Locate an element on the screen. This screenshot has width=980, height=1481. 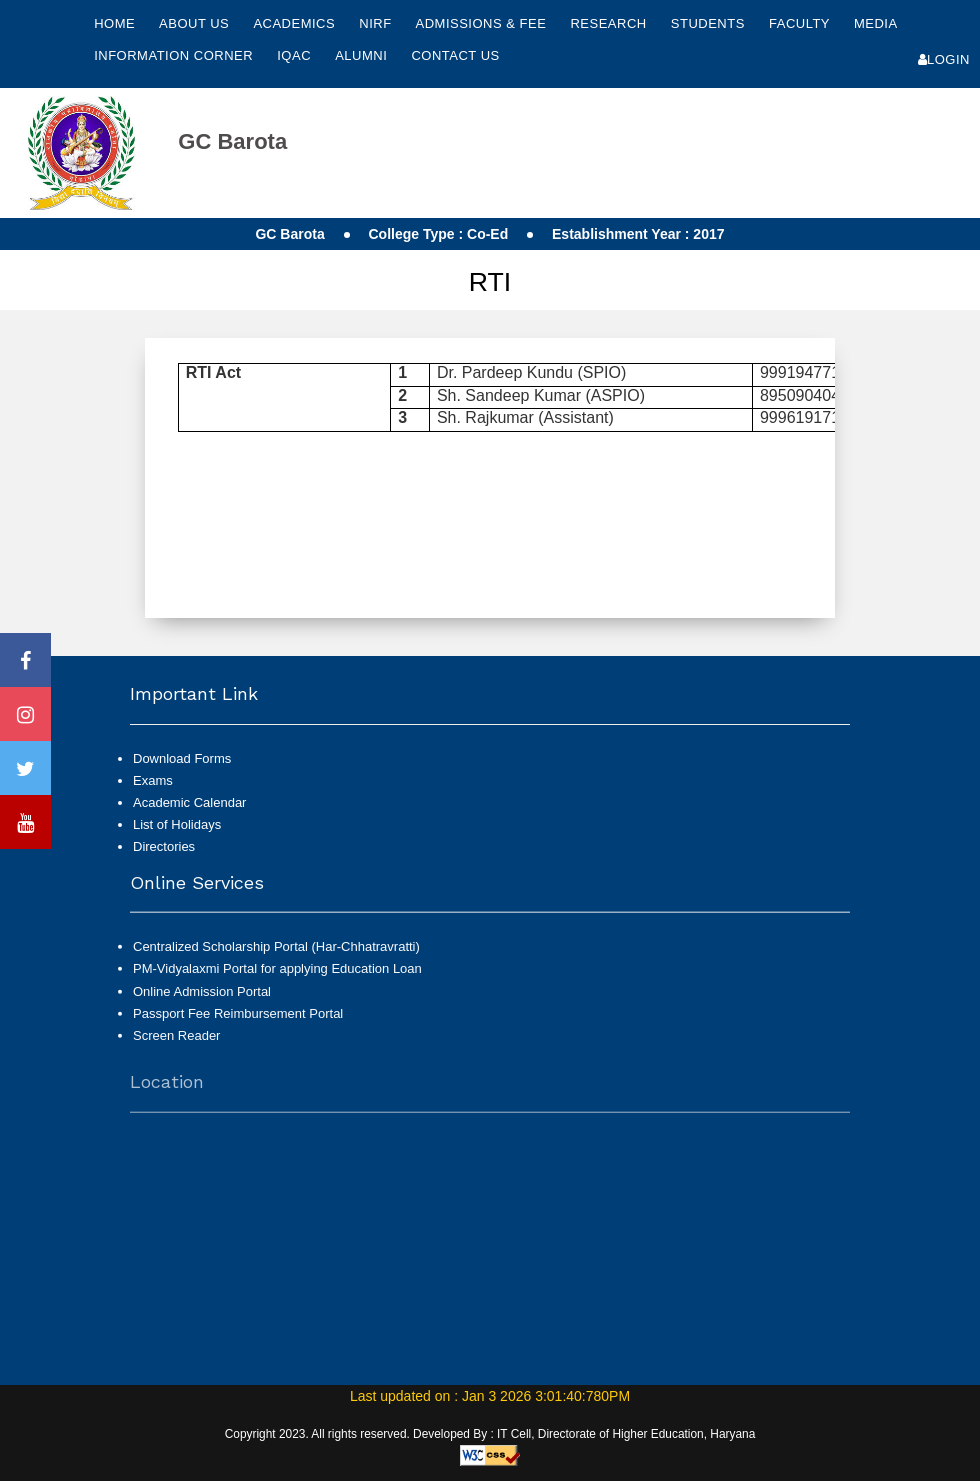
Students is located at coordinates (710, 23).